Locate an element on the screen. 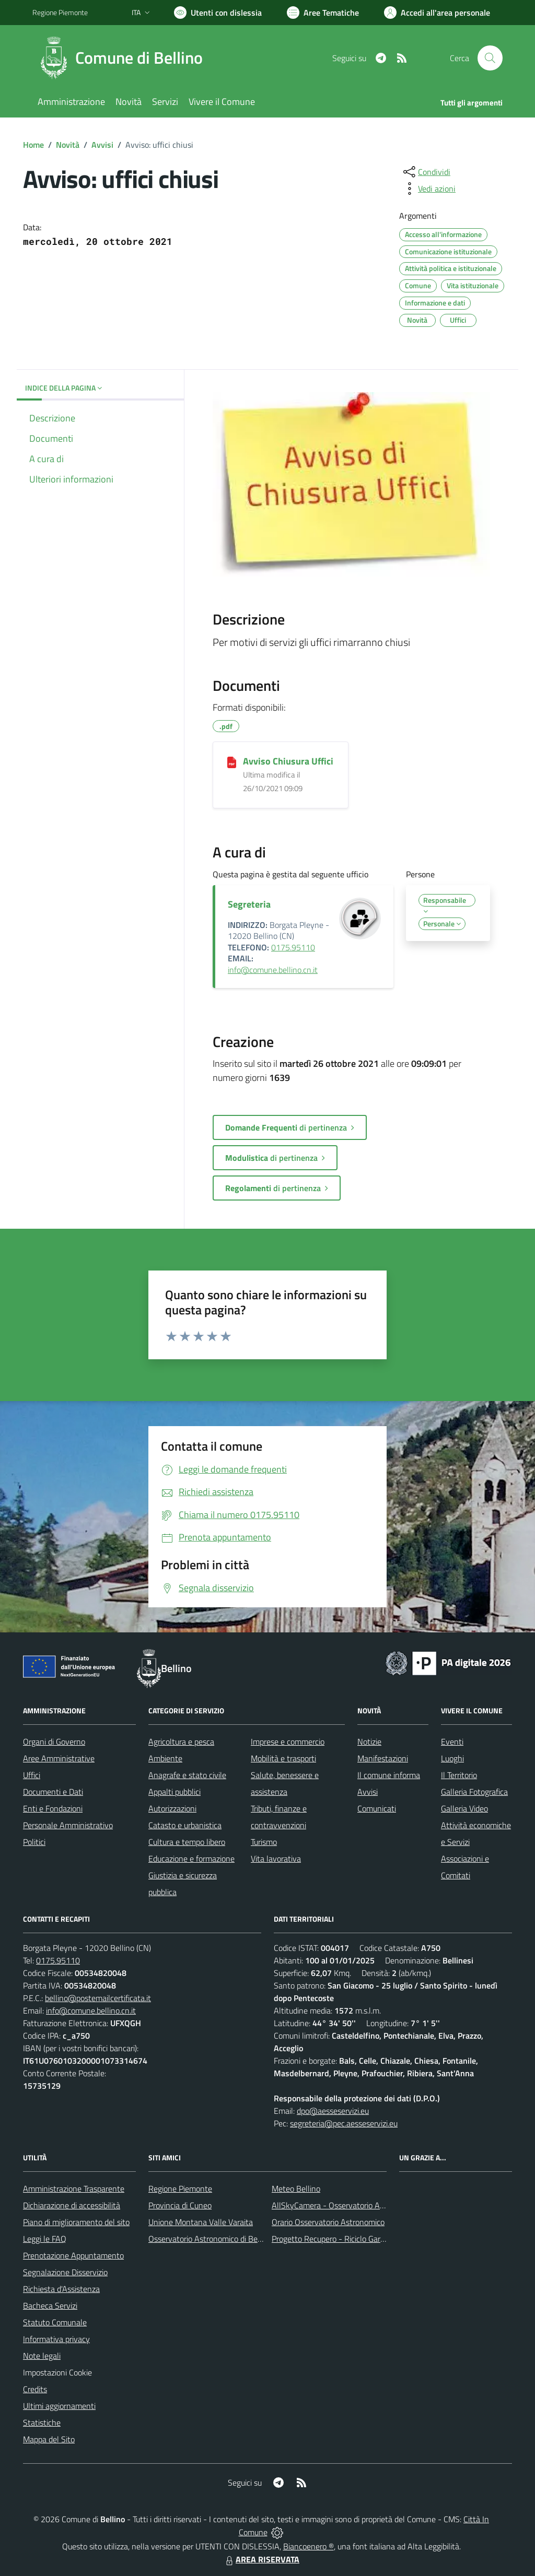  Prenotazione Appuntamento is located at coordinates (73, 2255).